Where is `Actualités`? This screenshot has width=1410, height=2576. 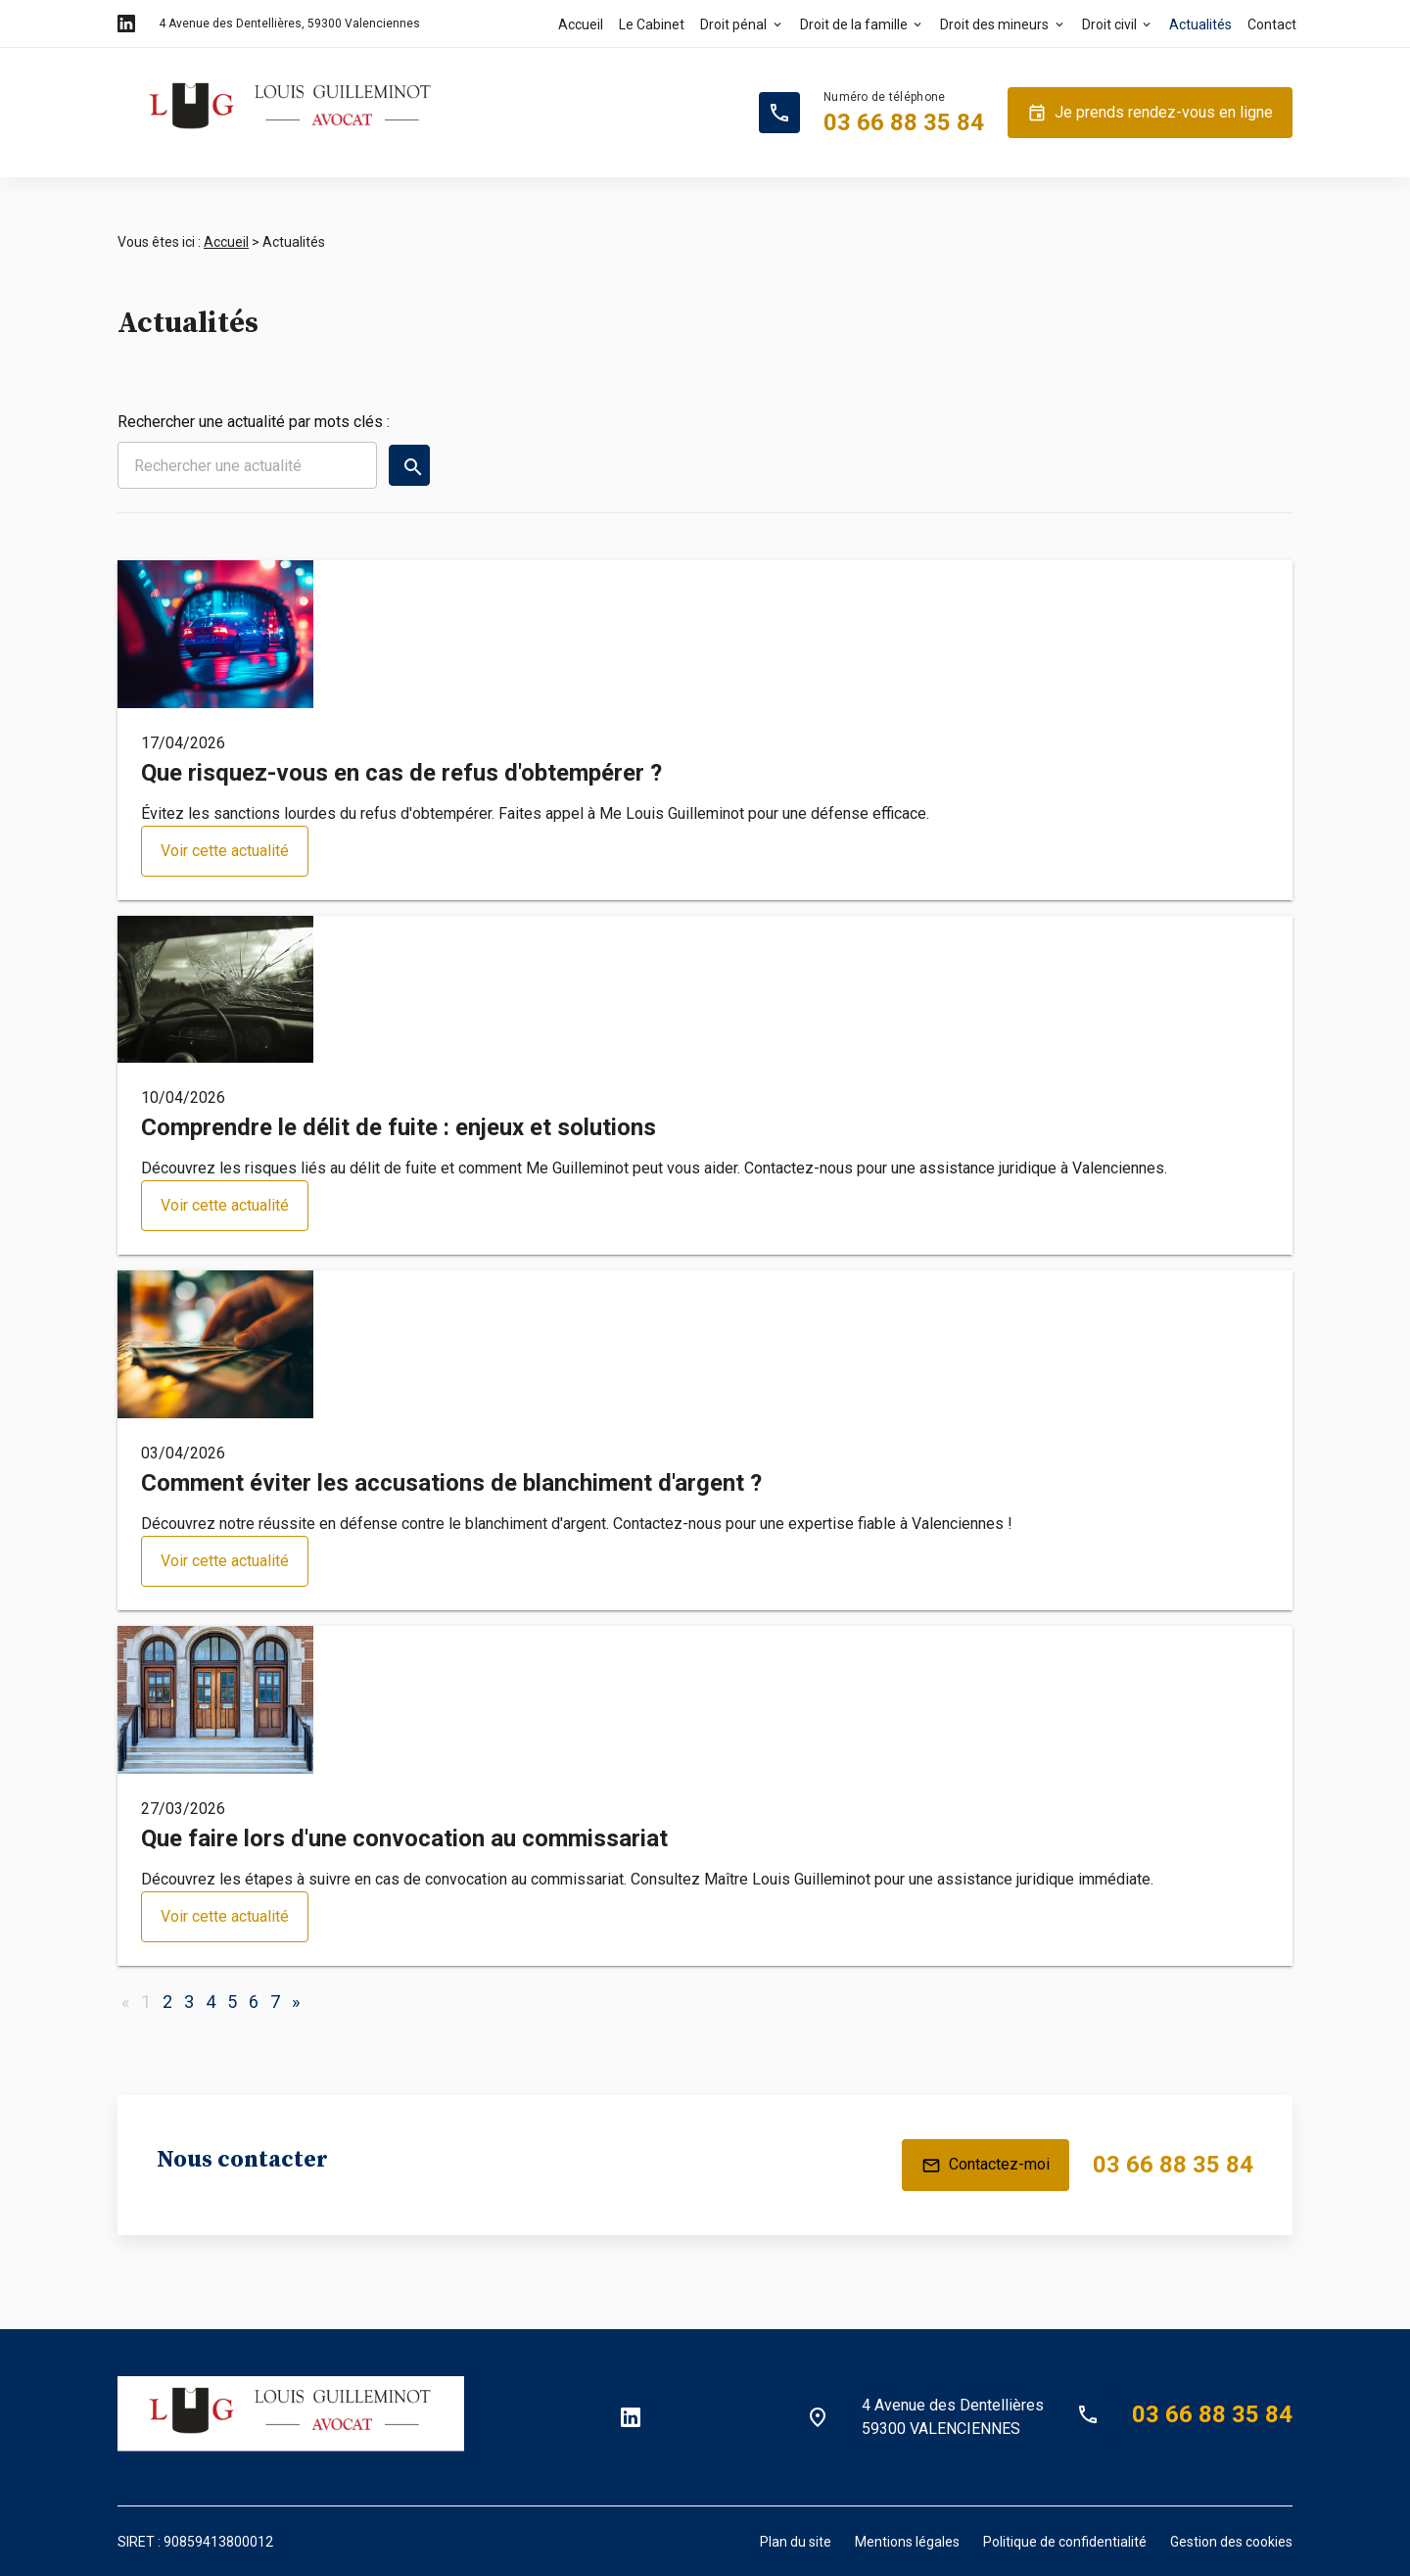 Actualités is located at coordinates (1200, 24).